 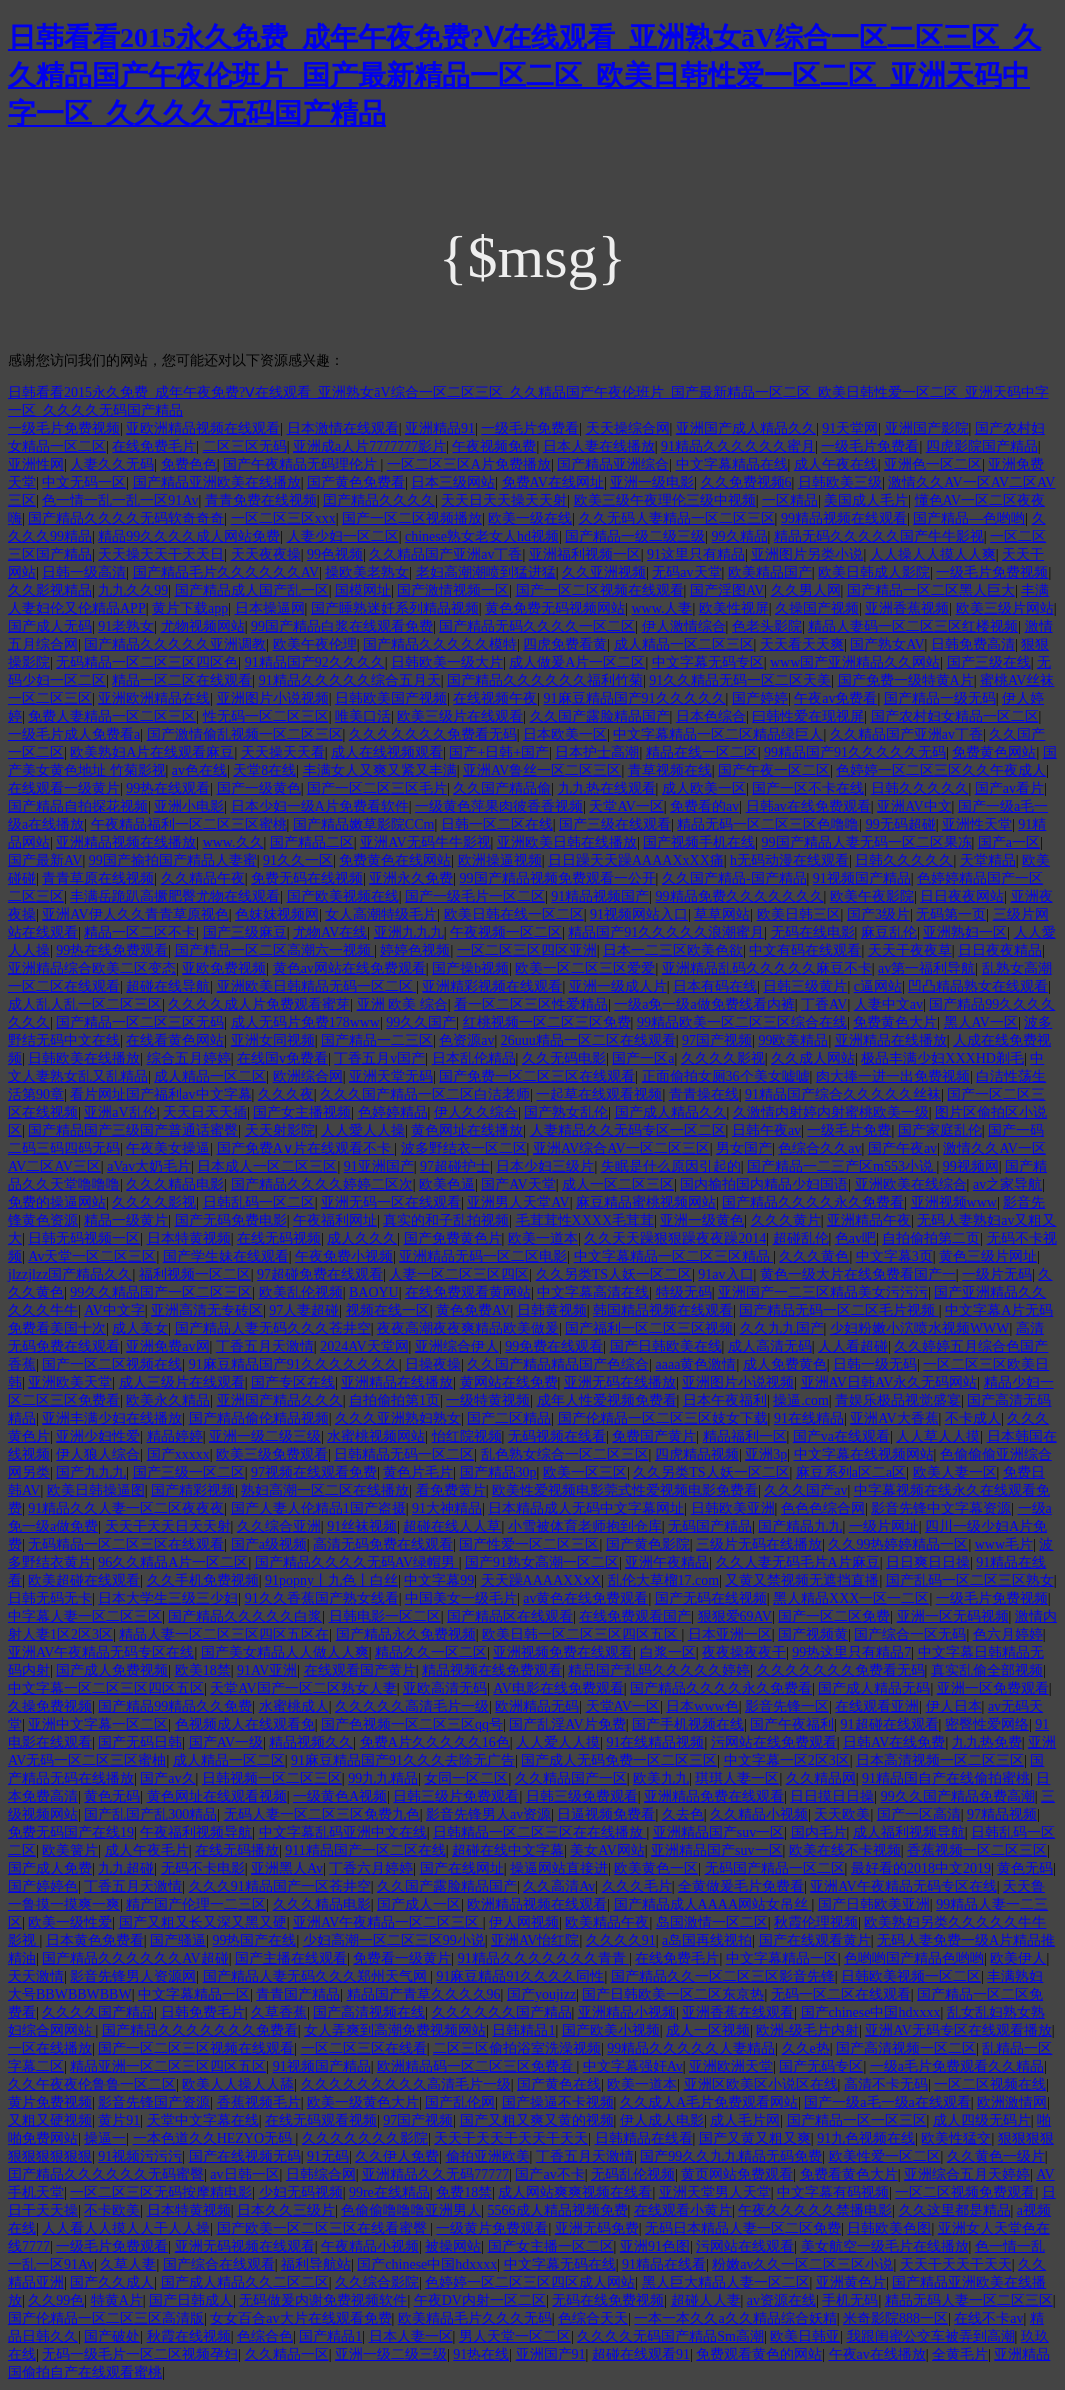 What do you see at coordinates (245, 932) in the screenshot?
I see `国产三级麻豆` at bounding box center [245, 932].